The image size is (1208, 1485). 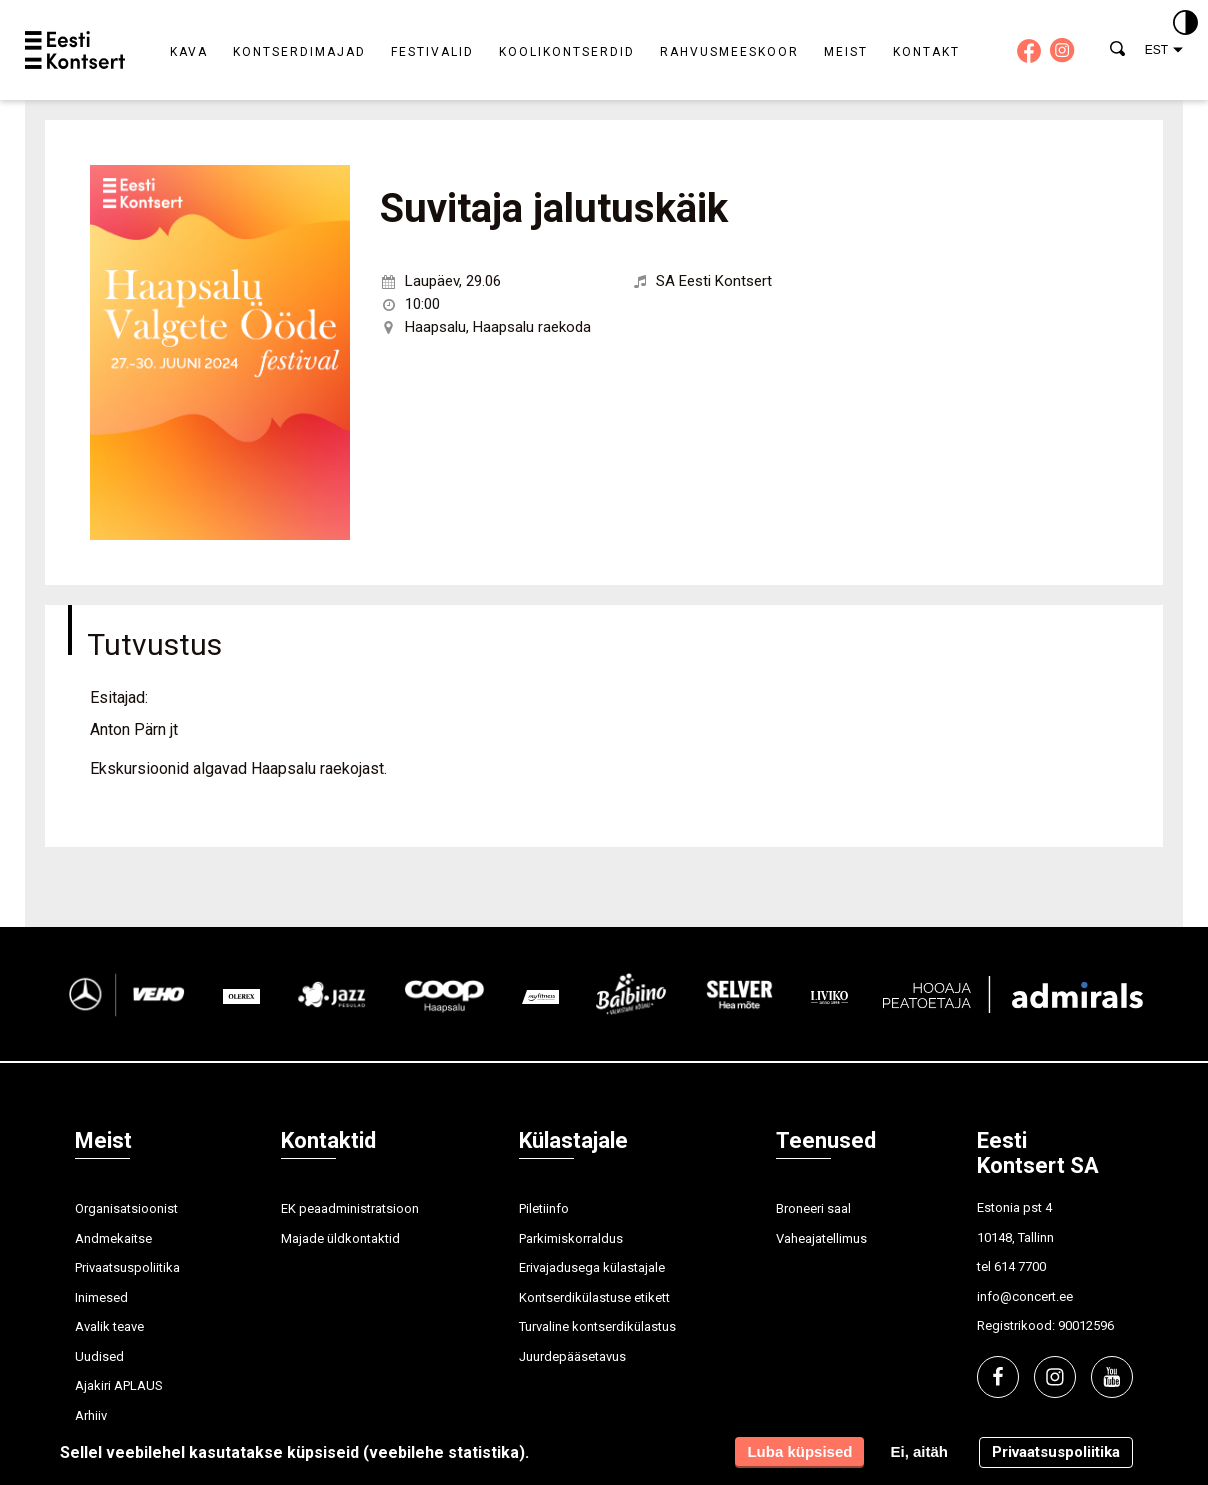 What do you see at coordinates (919, 1451) in the screenshot?
I see `Ei, aitäh` at bounding box center [919, 1451].